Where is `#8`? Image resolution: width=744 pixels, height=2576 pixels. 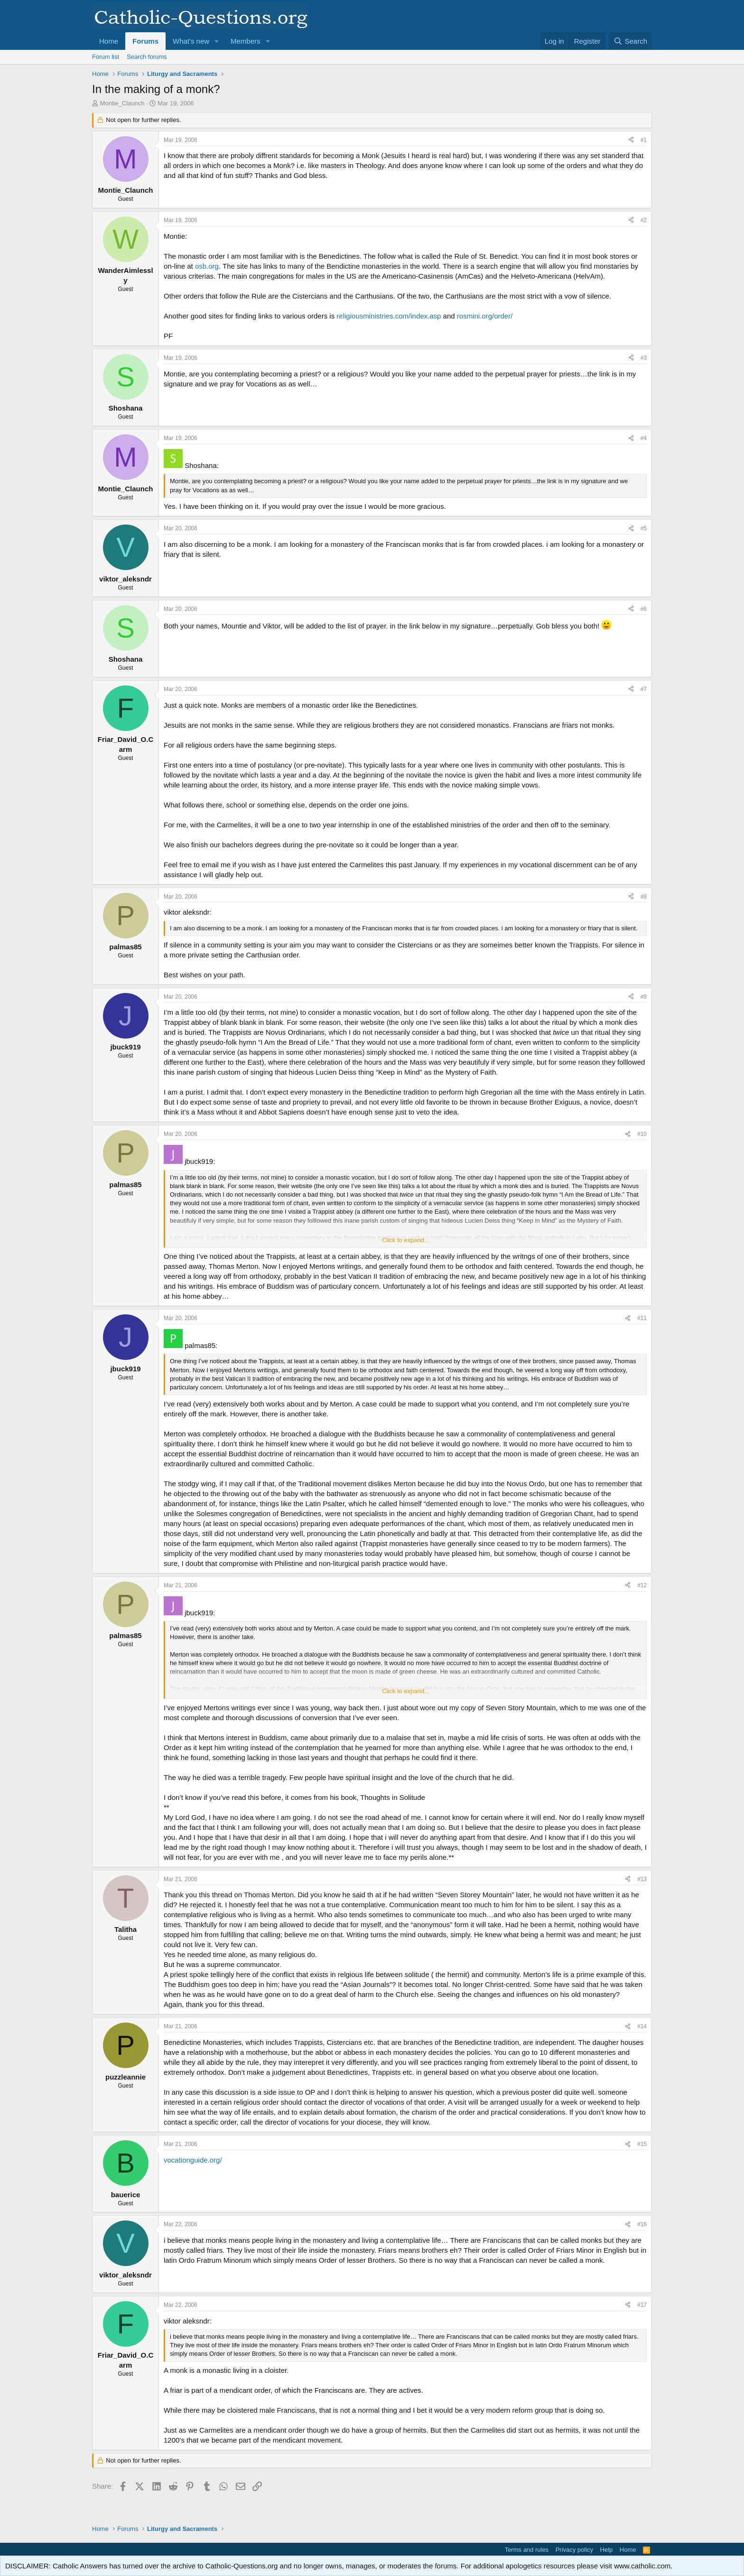 #8 is located at coordinates (644, 896).